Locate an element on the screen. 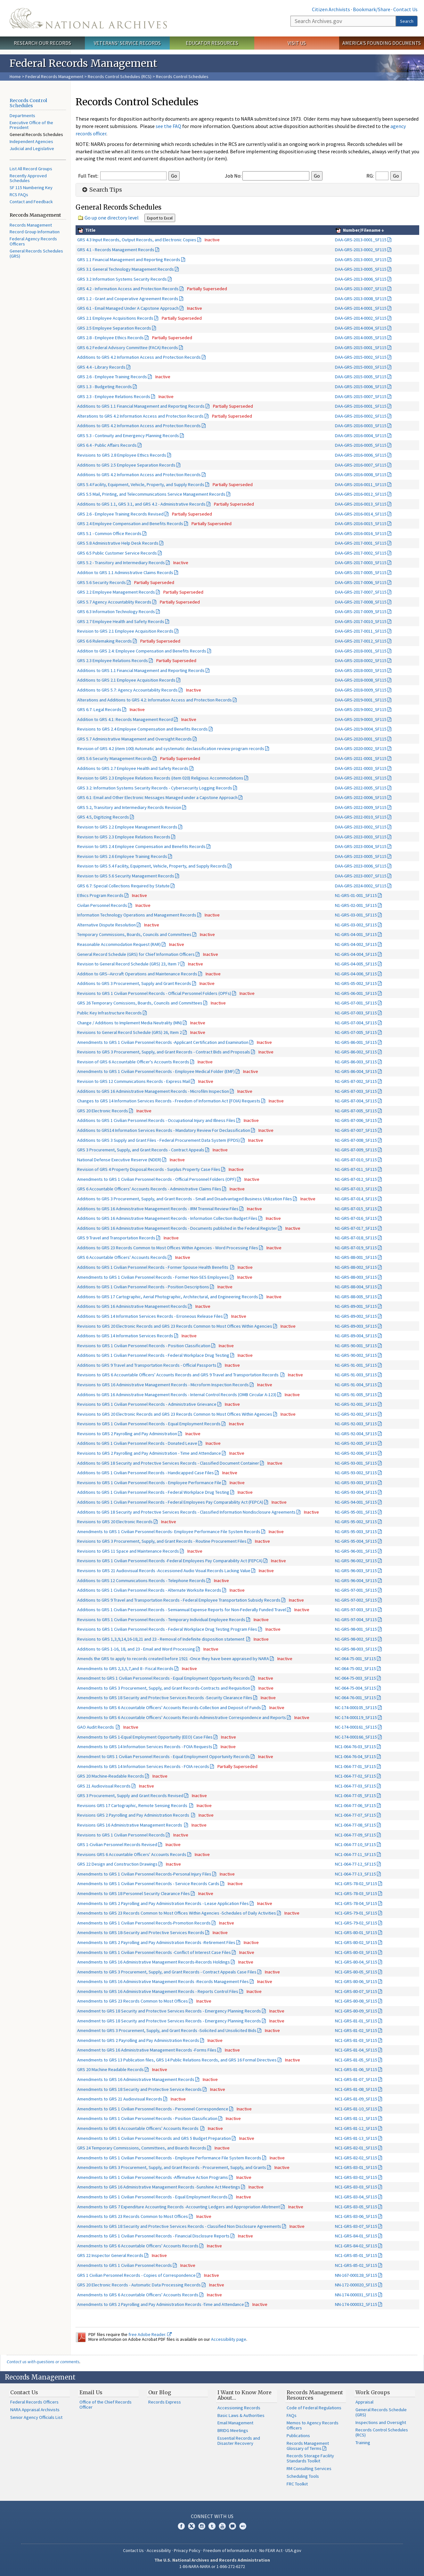 This screenshot has width=424, height=2576. DAA-GRS-2016-0003_SF115 is located at coordinates (361, 425).